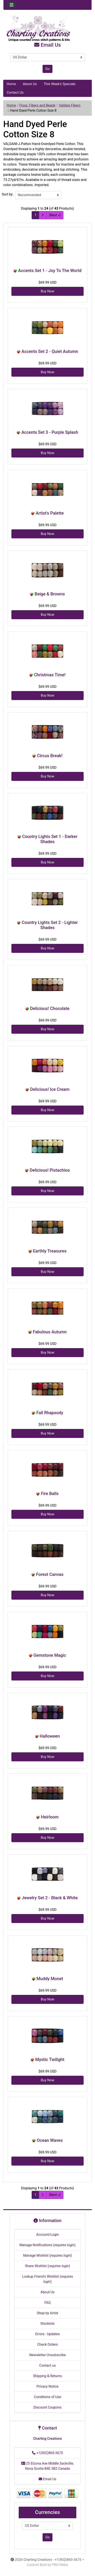 This screenshot has height=2576, width=95. Describe the element at coordinates (50, 1170) in the screenshot. I see `Delicious! Pistachios` at that location.